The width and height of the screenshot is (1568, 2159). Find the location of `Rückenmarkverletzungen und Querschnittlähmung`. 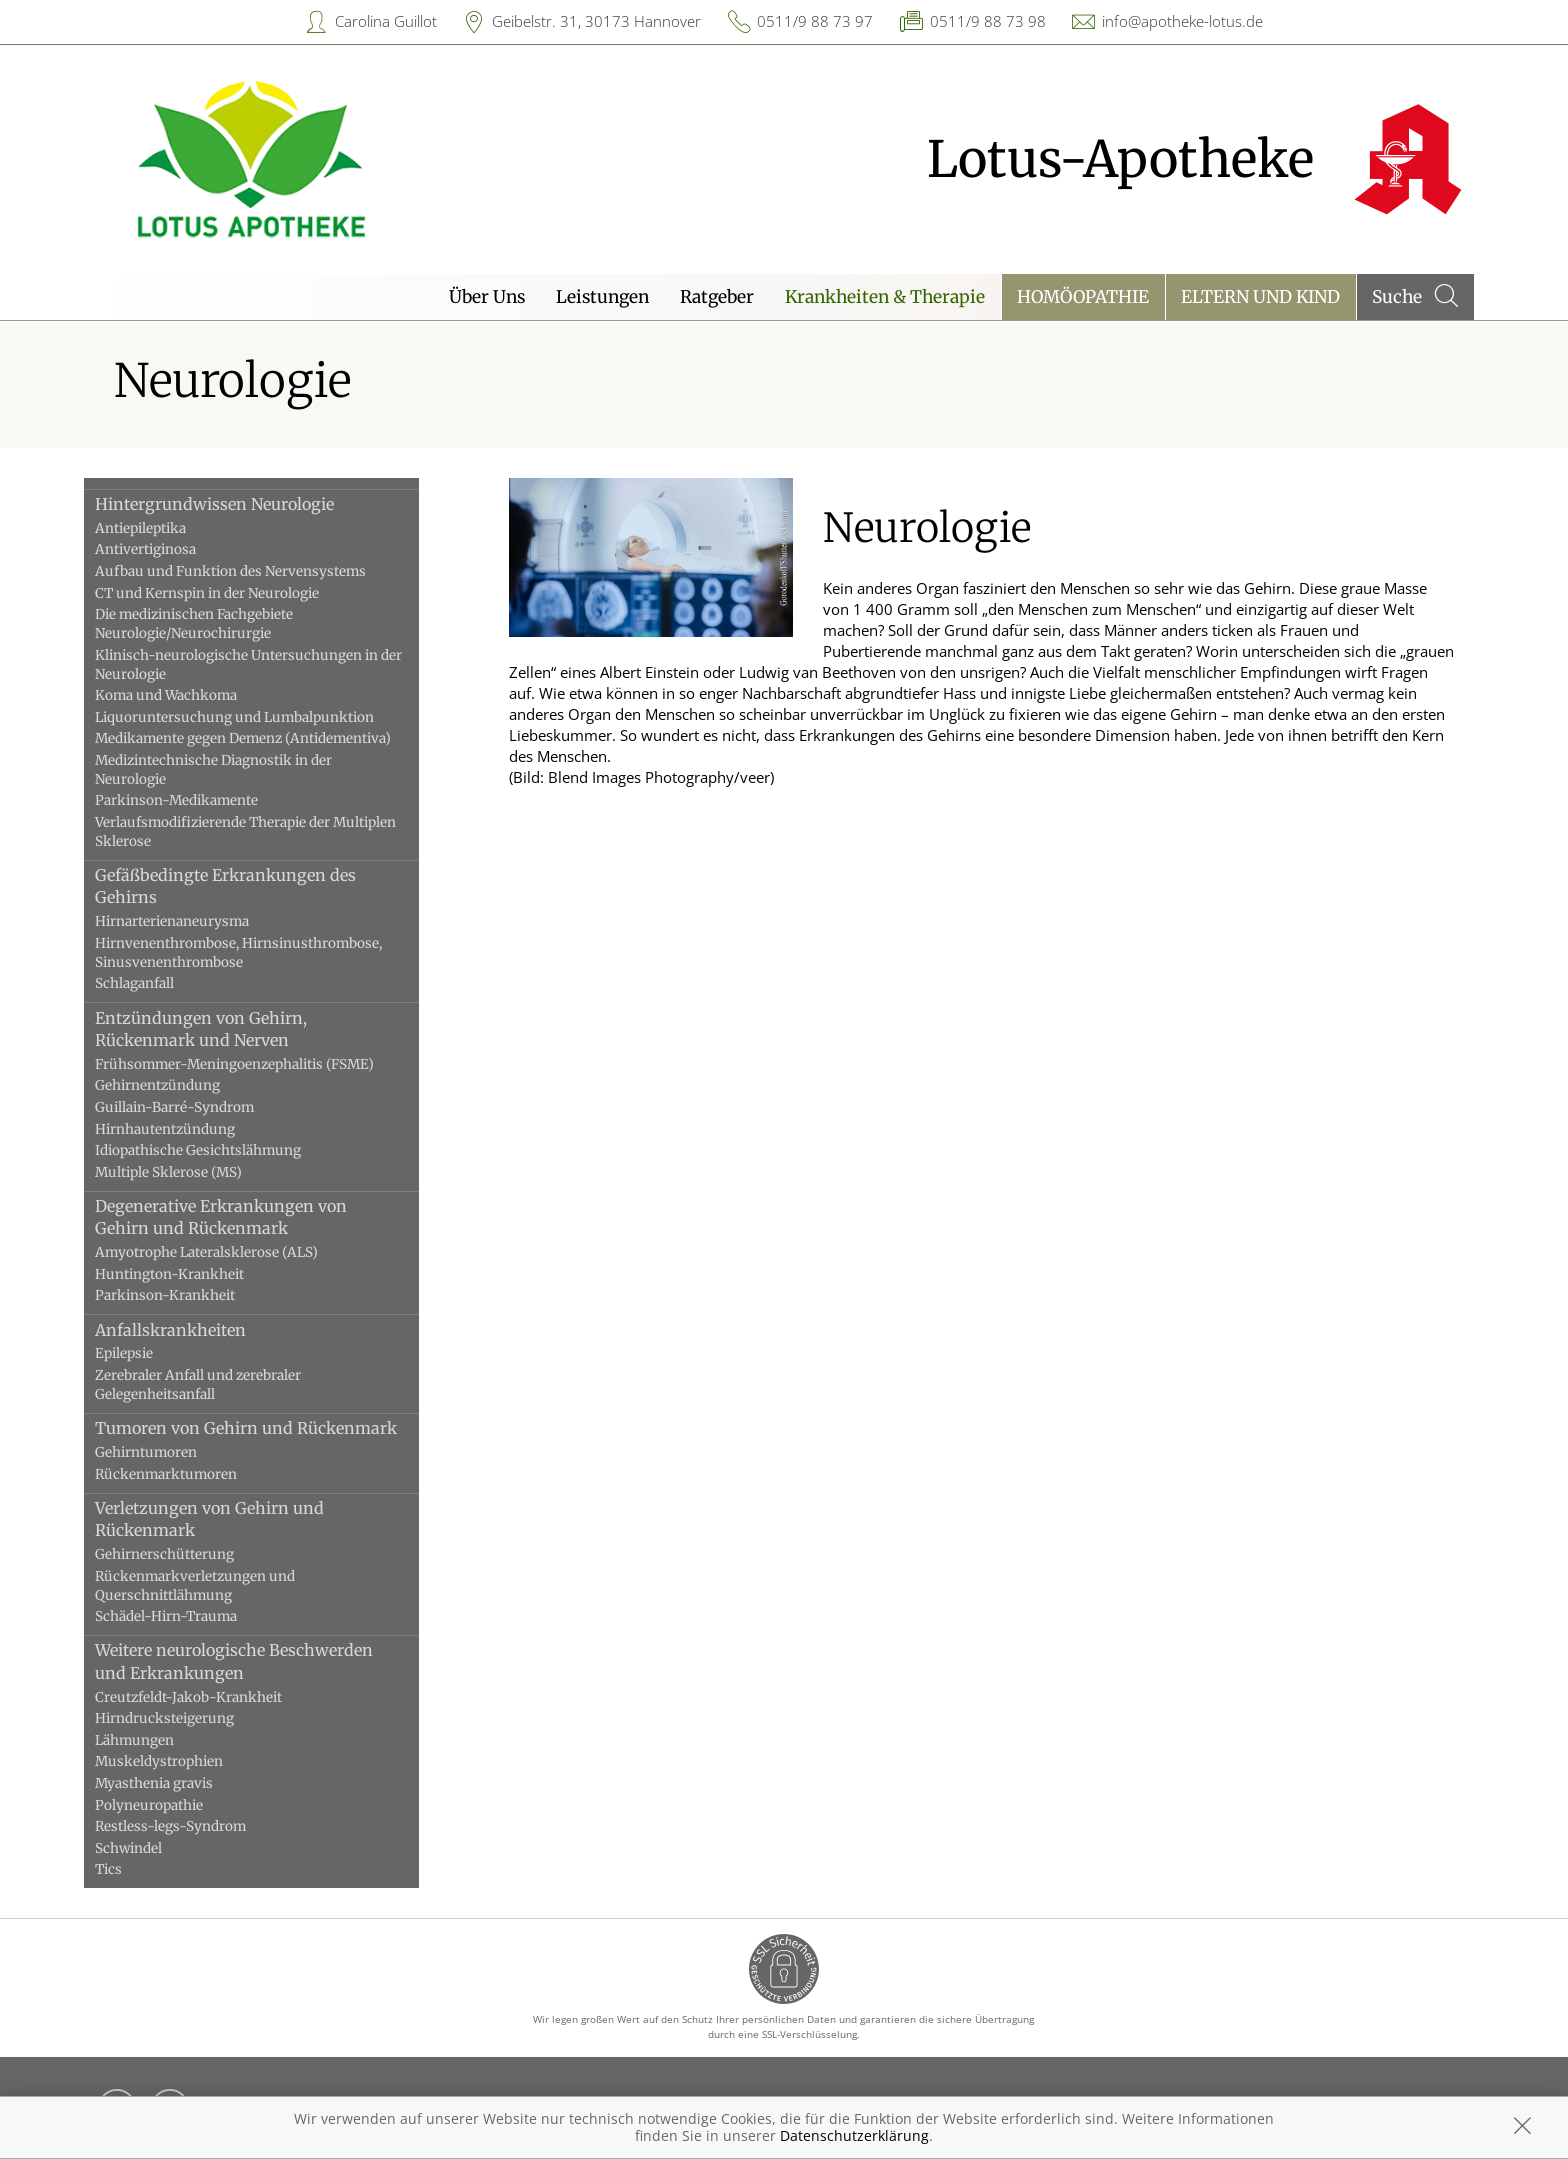

Rückenmarkverletzungen und Querschnittlähmung is located at coordinates (218, 1586).